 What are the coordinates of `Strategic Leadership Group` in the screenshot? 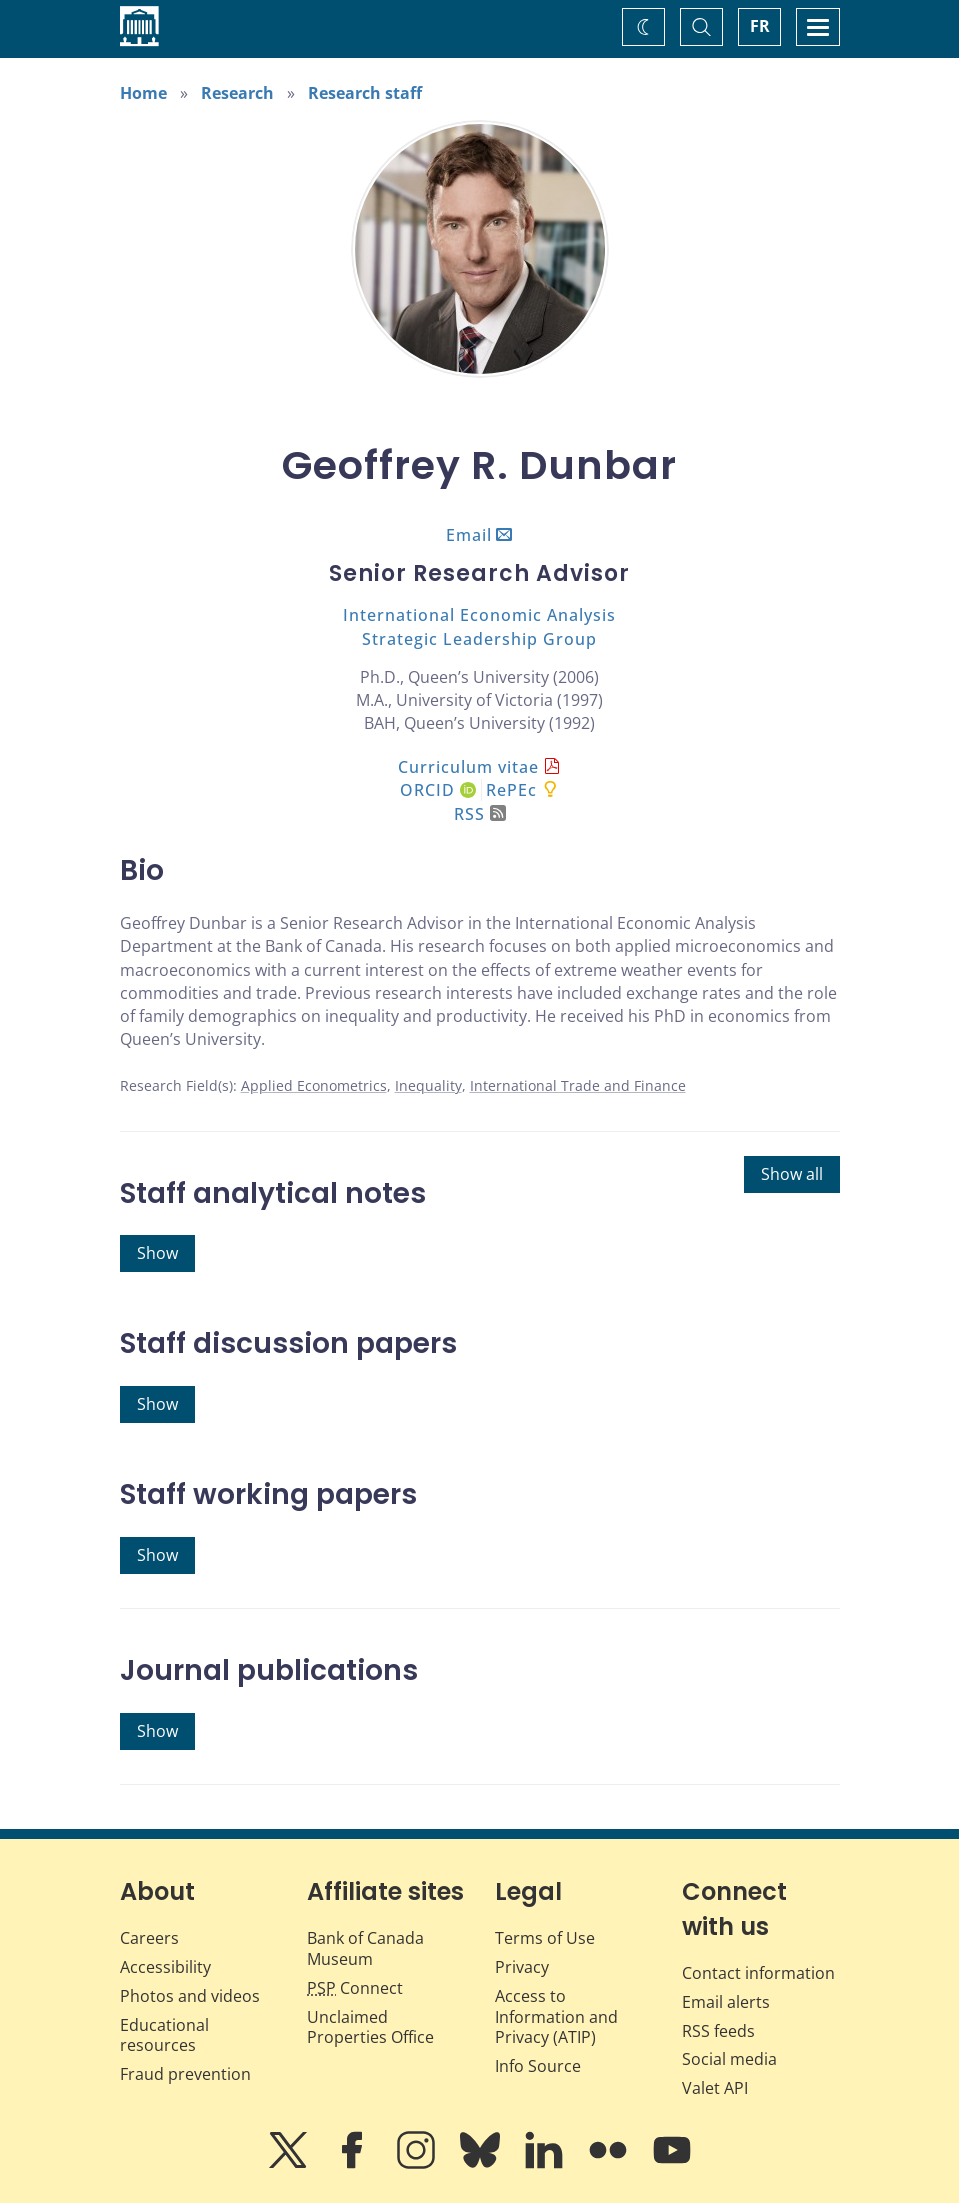 It's located at (479, 639).